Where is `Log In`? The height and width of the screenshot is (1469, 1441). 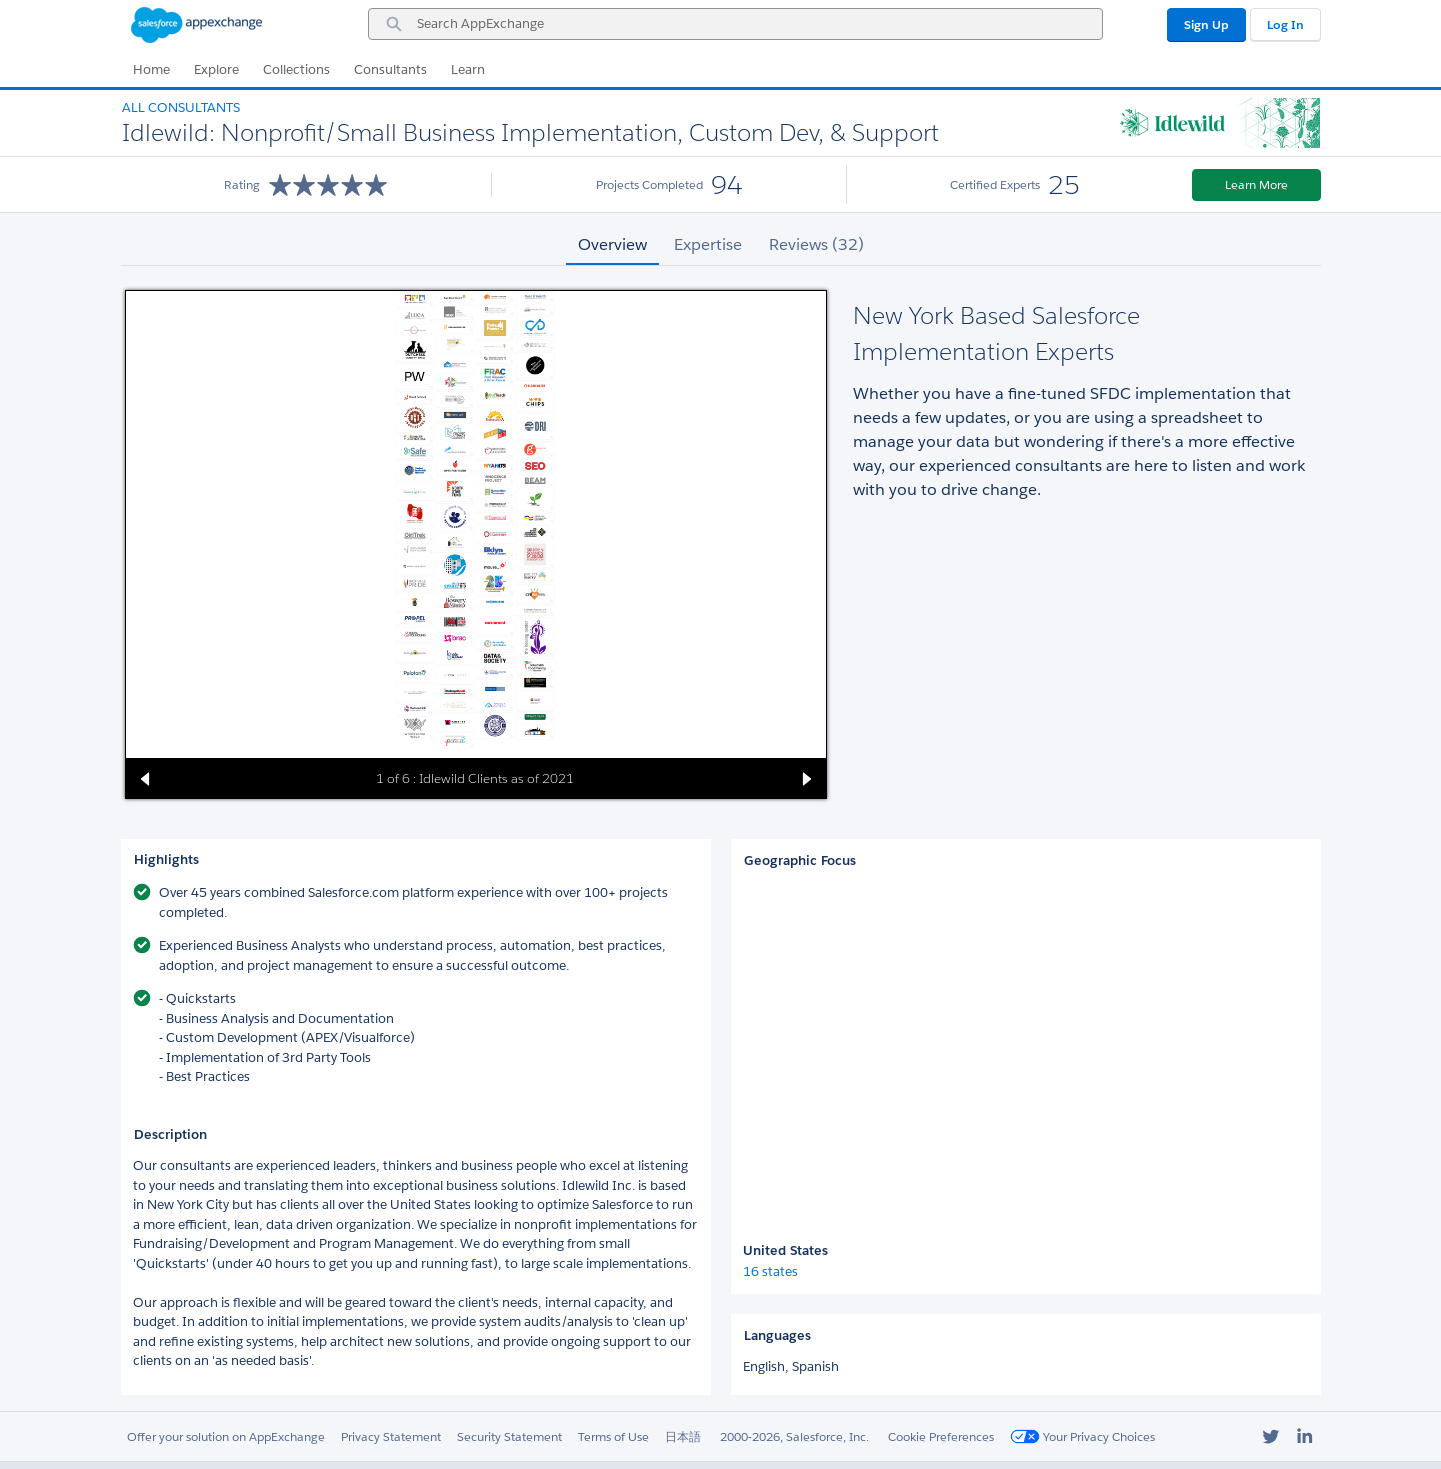
Log In is located at coordinates (1285, 24).